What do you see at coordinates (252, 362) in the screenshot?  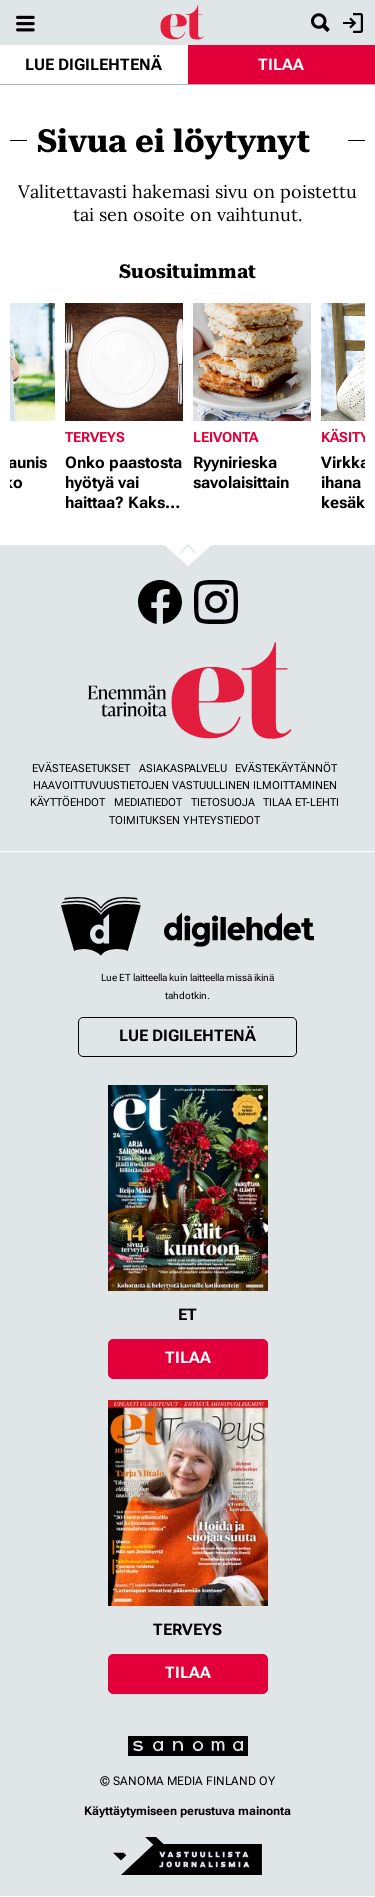 I see `[Lue lisää sisällöstä Ryynirieska savolaisittain]` at bounding box center [252, 362].